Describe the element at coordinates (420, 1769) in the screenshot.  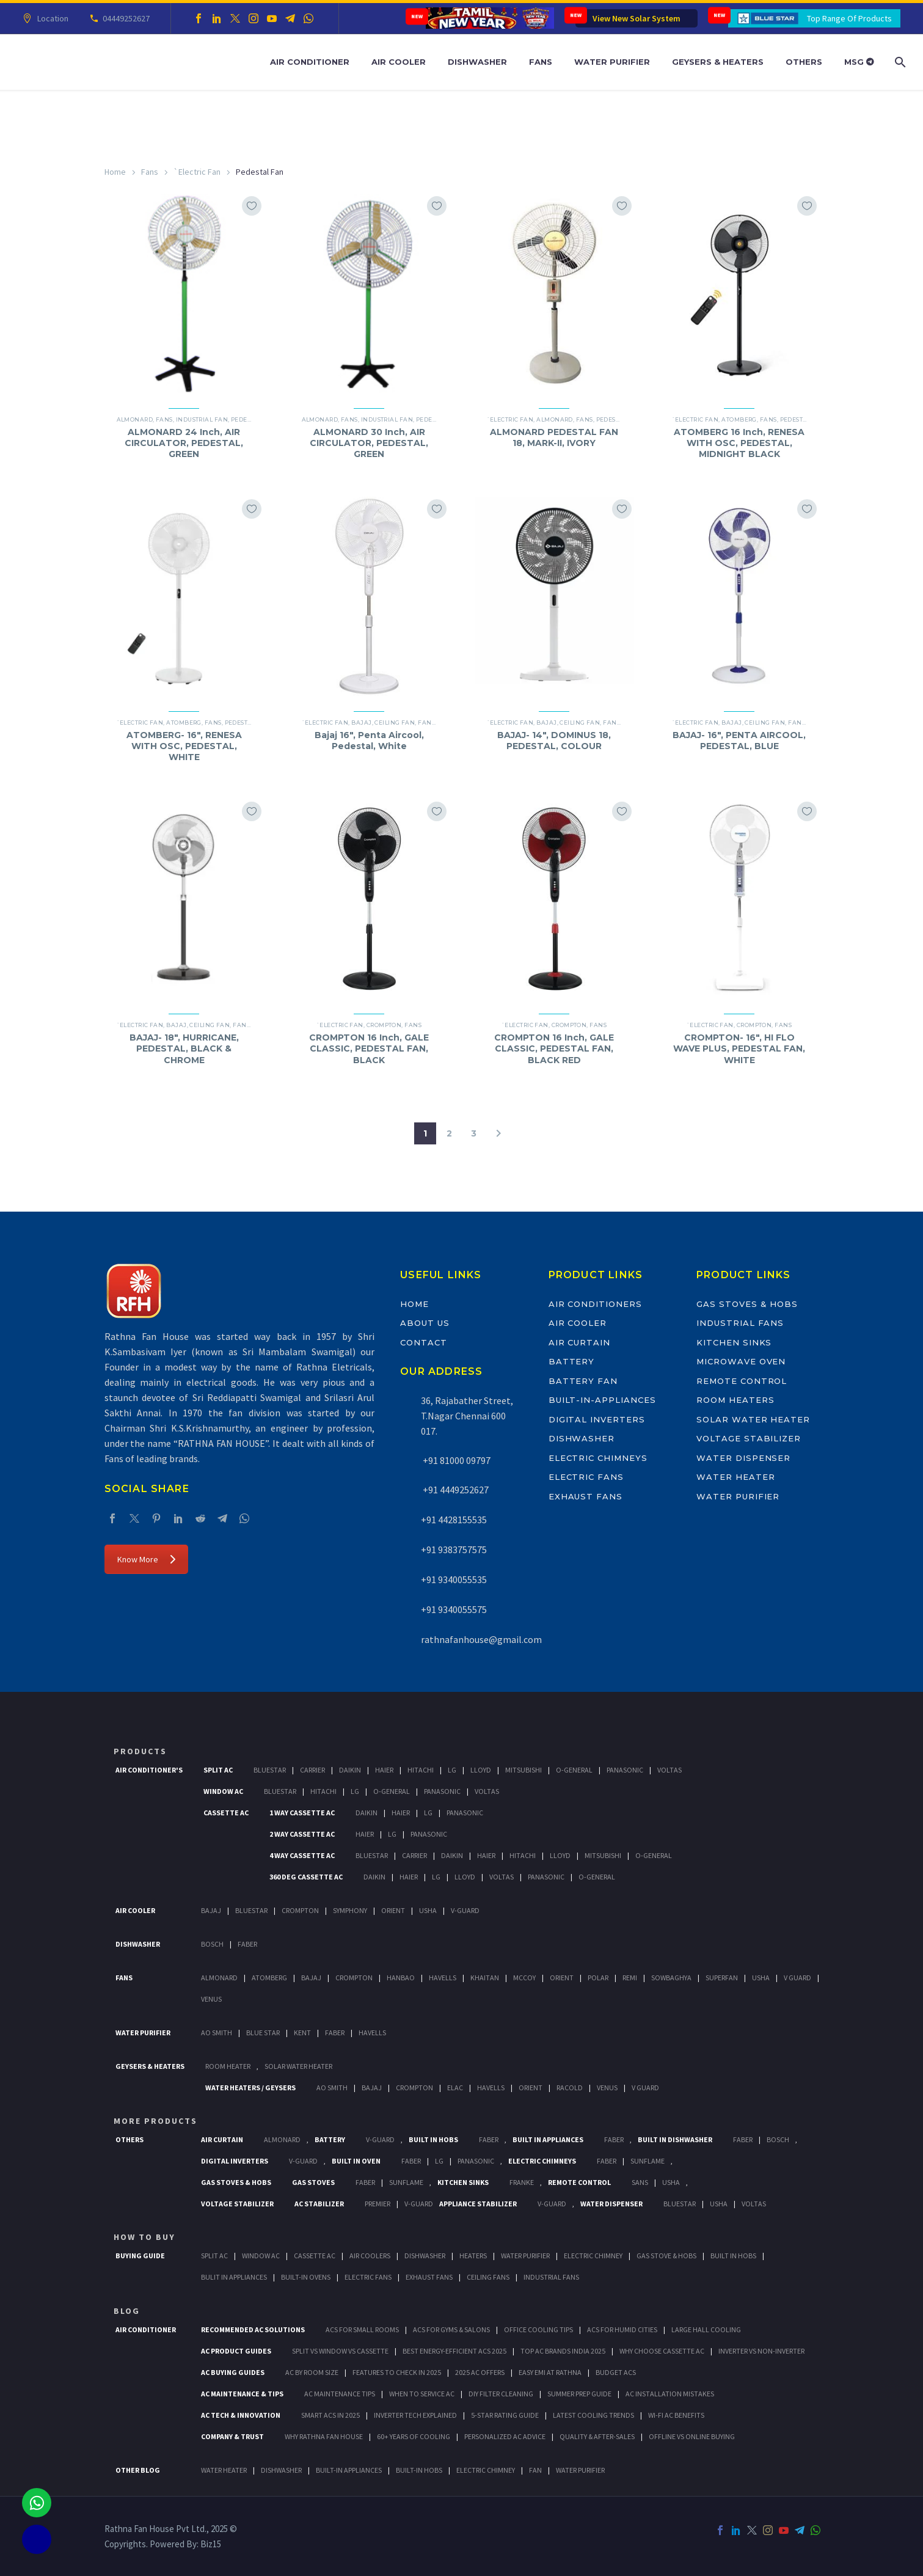
I see `Hitachi` at that location.